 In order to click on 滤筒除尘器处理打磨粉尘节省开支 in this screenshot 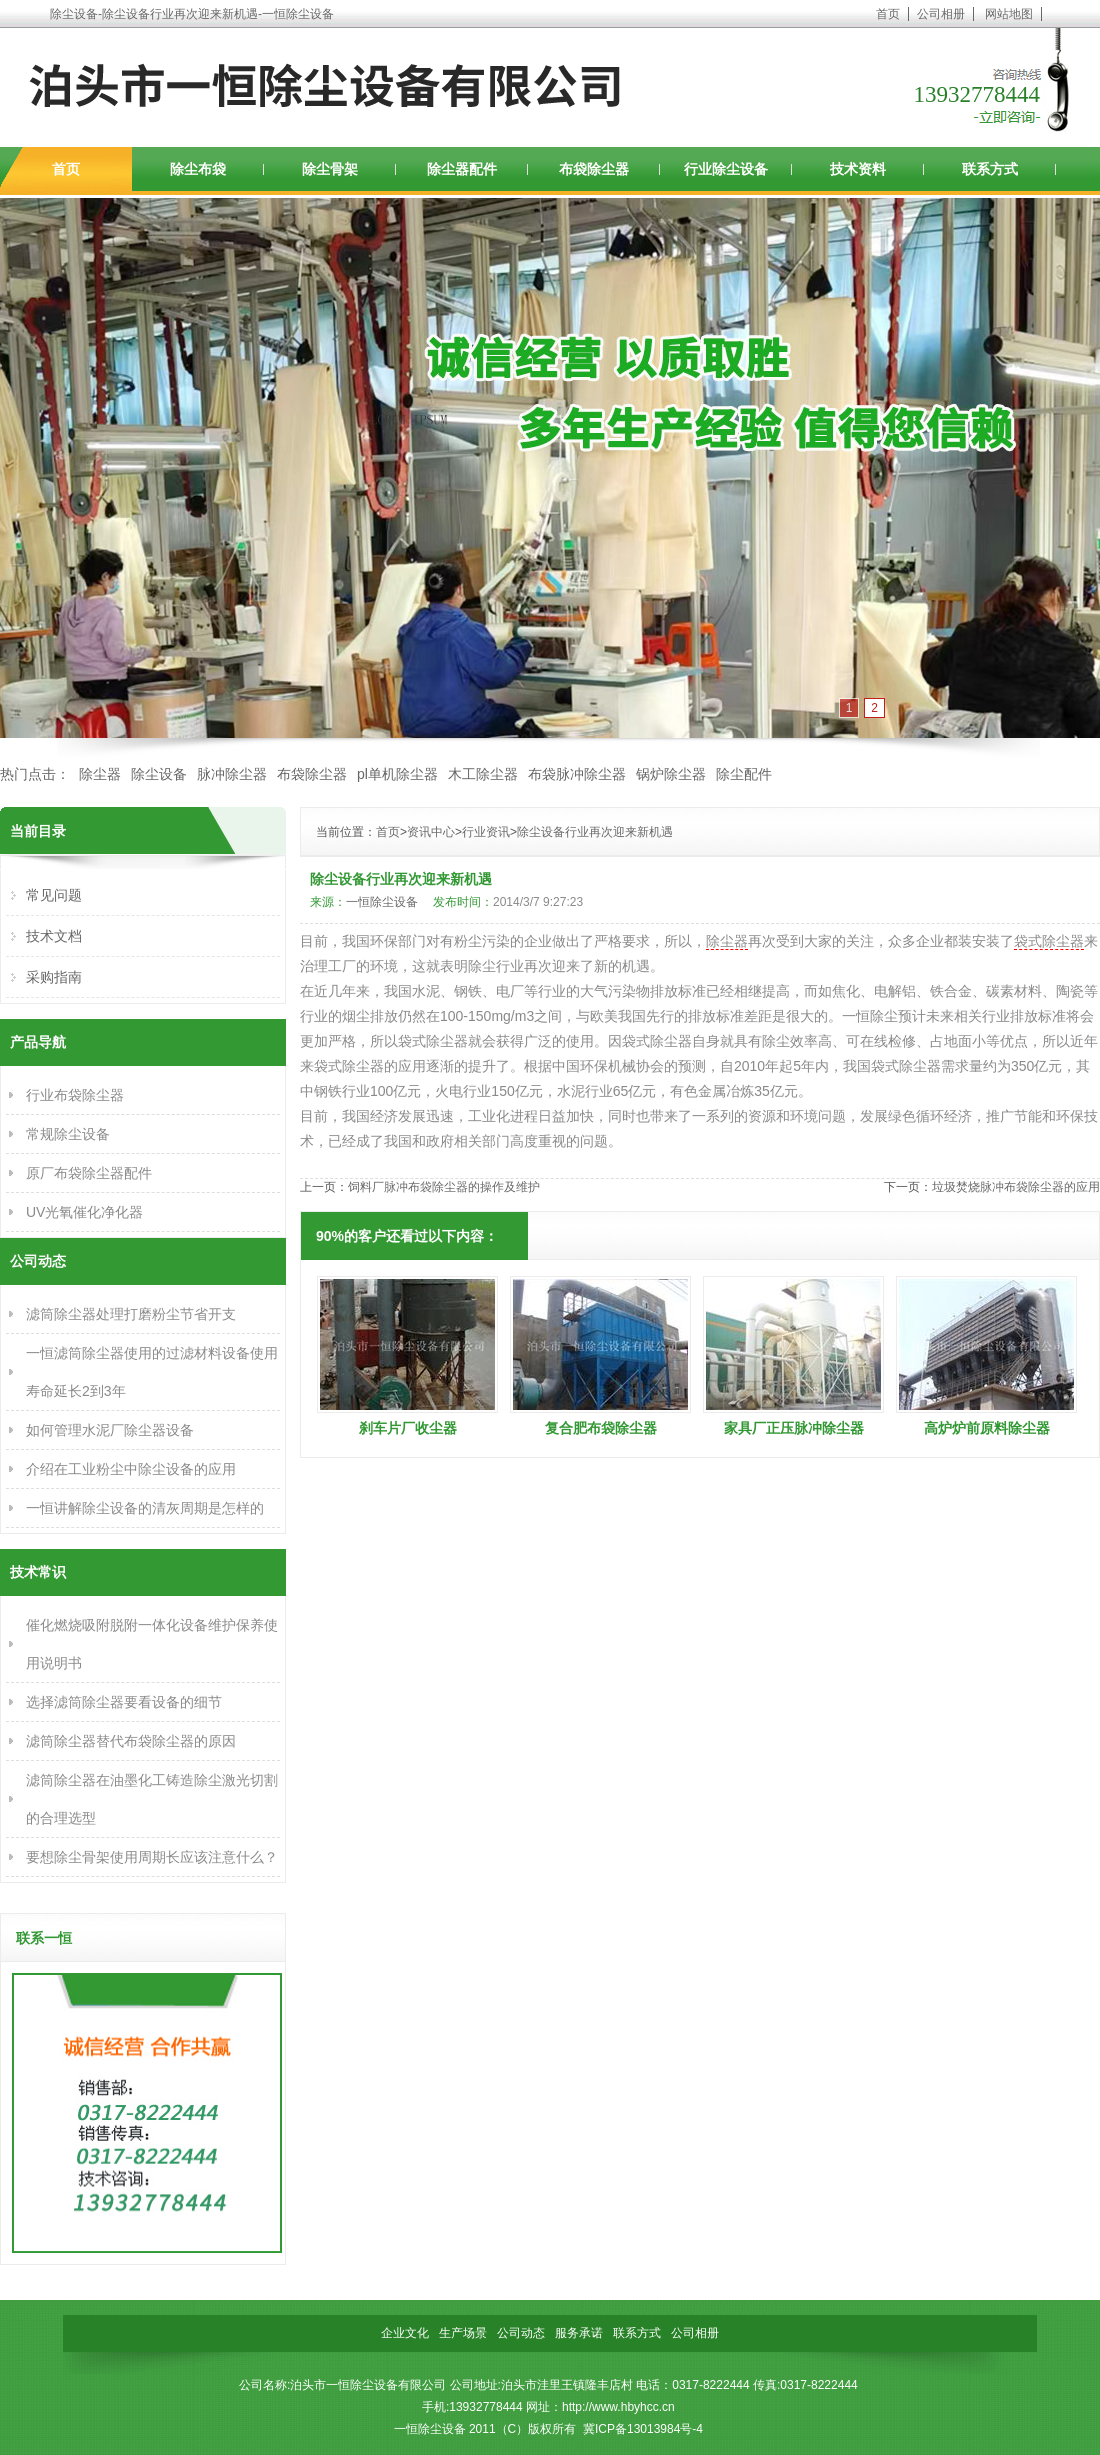, I will do `click(131, 1314)`.